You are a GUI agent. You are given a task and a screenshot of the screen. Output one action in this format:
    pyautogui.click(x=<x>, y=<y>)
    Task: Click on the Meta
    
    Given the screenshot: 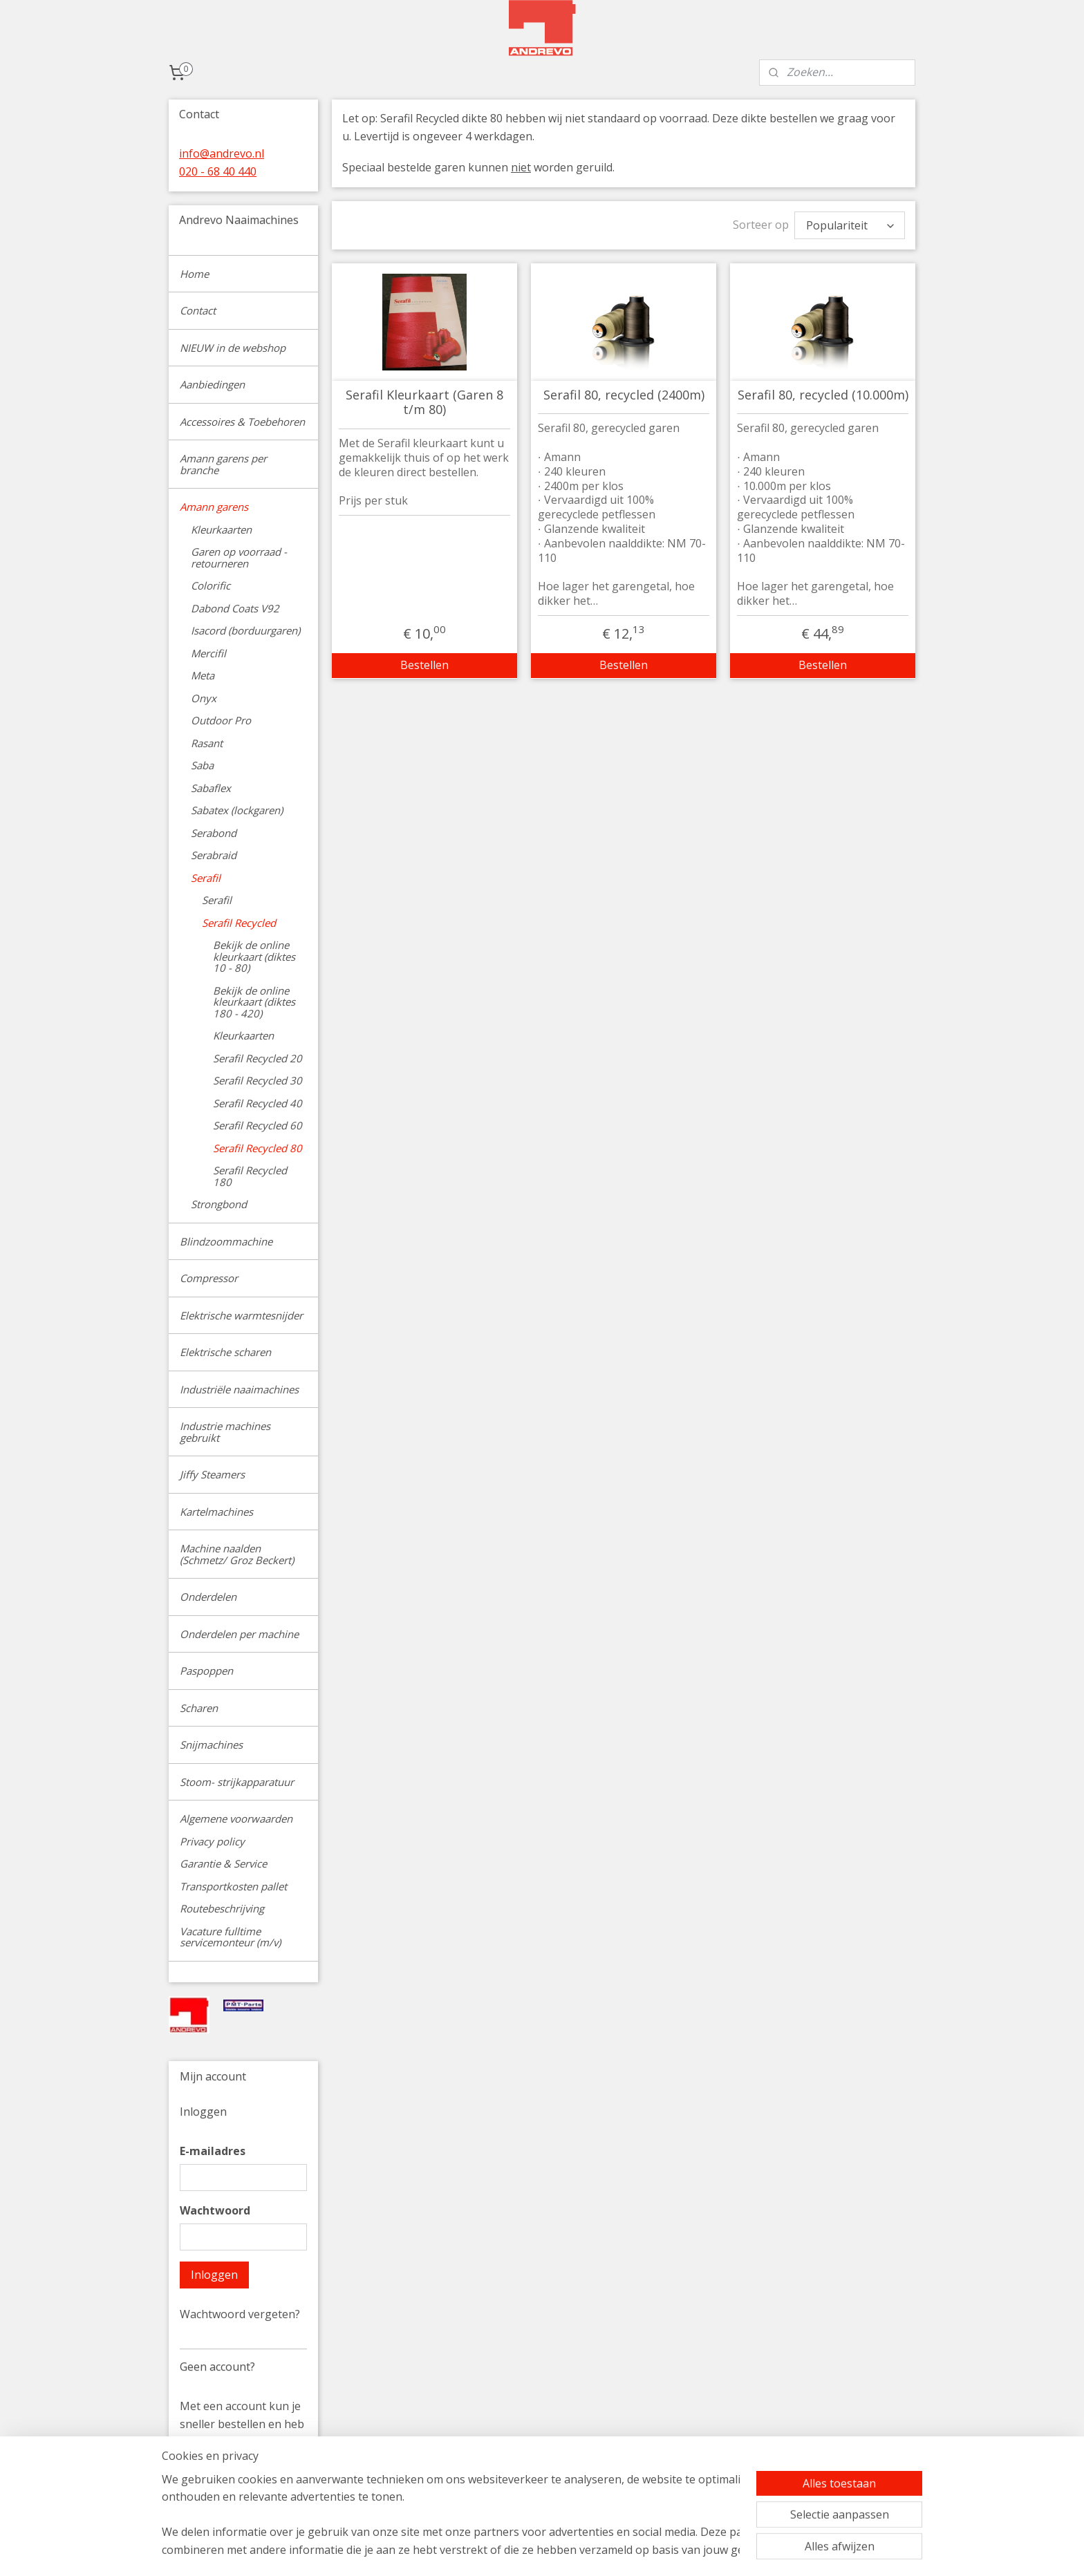 What is the action you would take?
    pyautogui.click(x=202, y=675)
    